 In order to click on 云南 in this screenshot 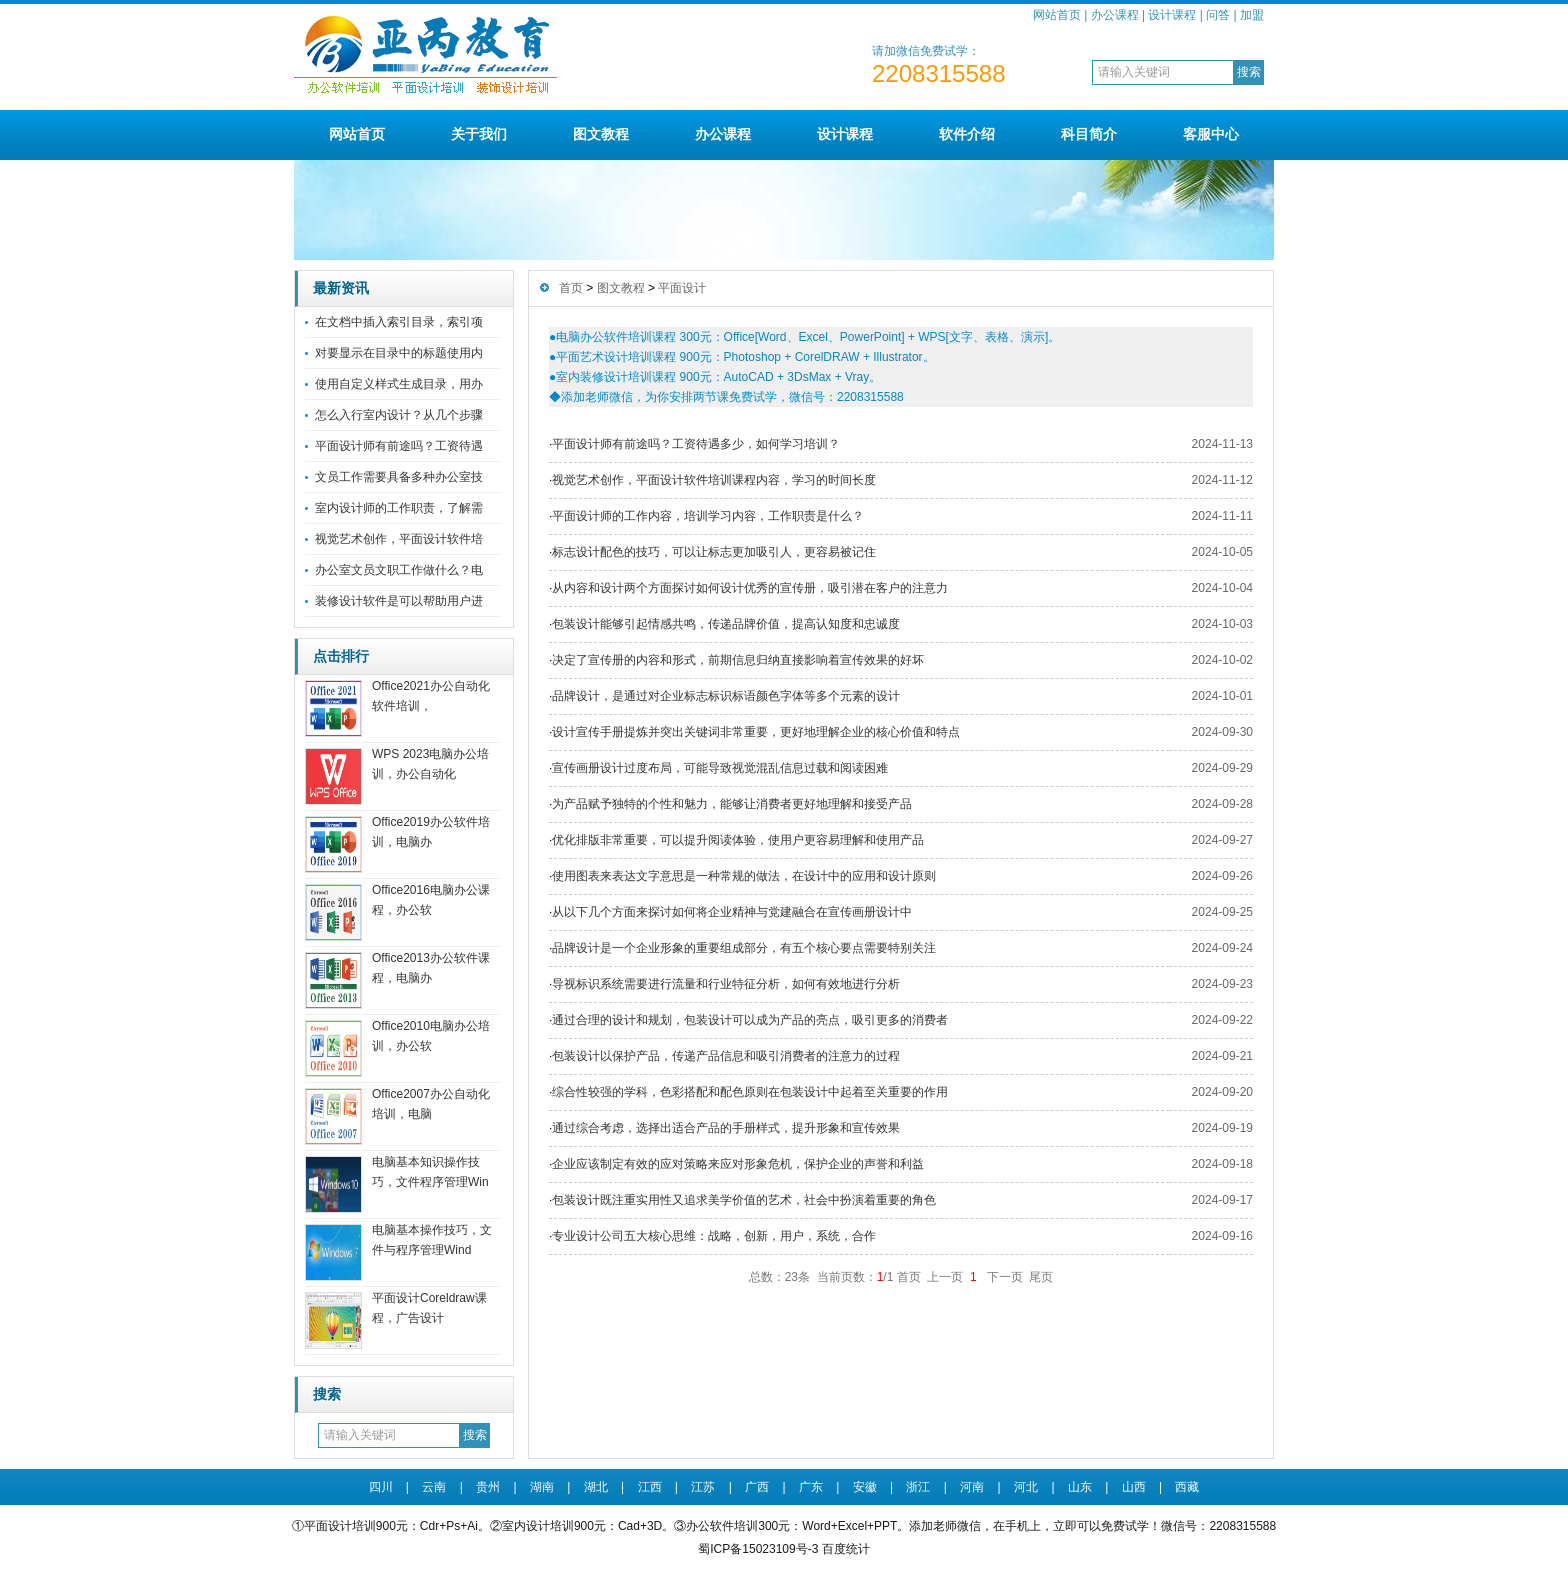, I will do `click(434, 1487)`.